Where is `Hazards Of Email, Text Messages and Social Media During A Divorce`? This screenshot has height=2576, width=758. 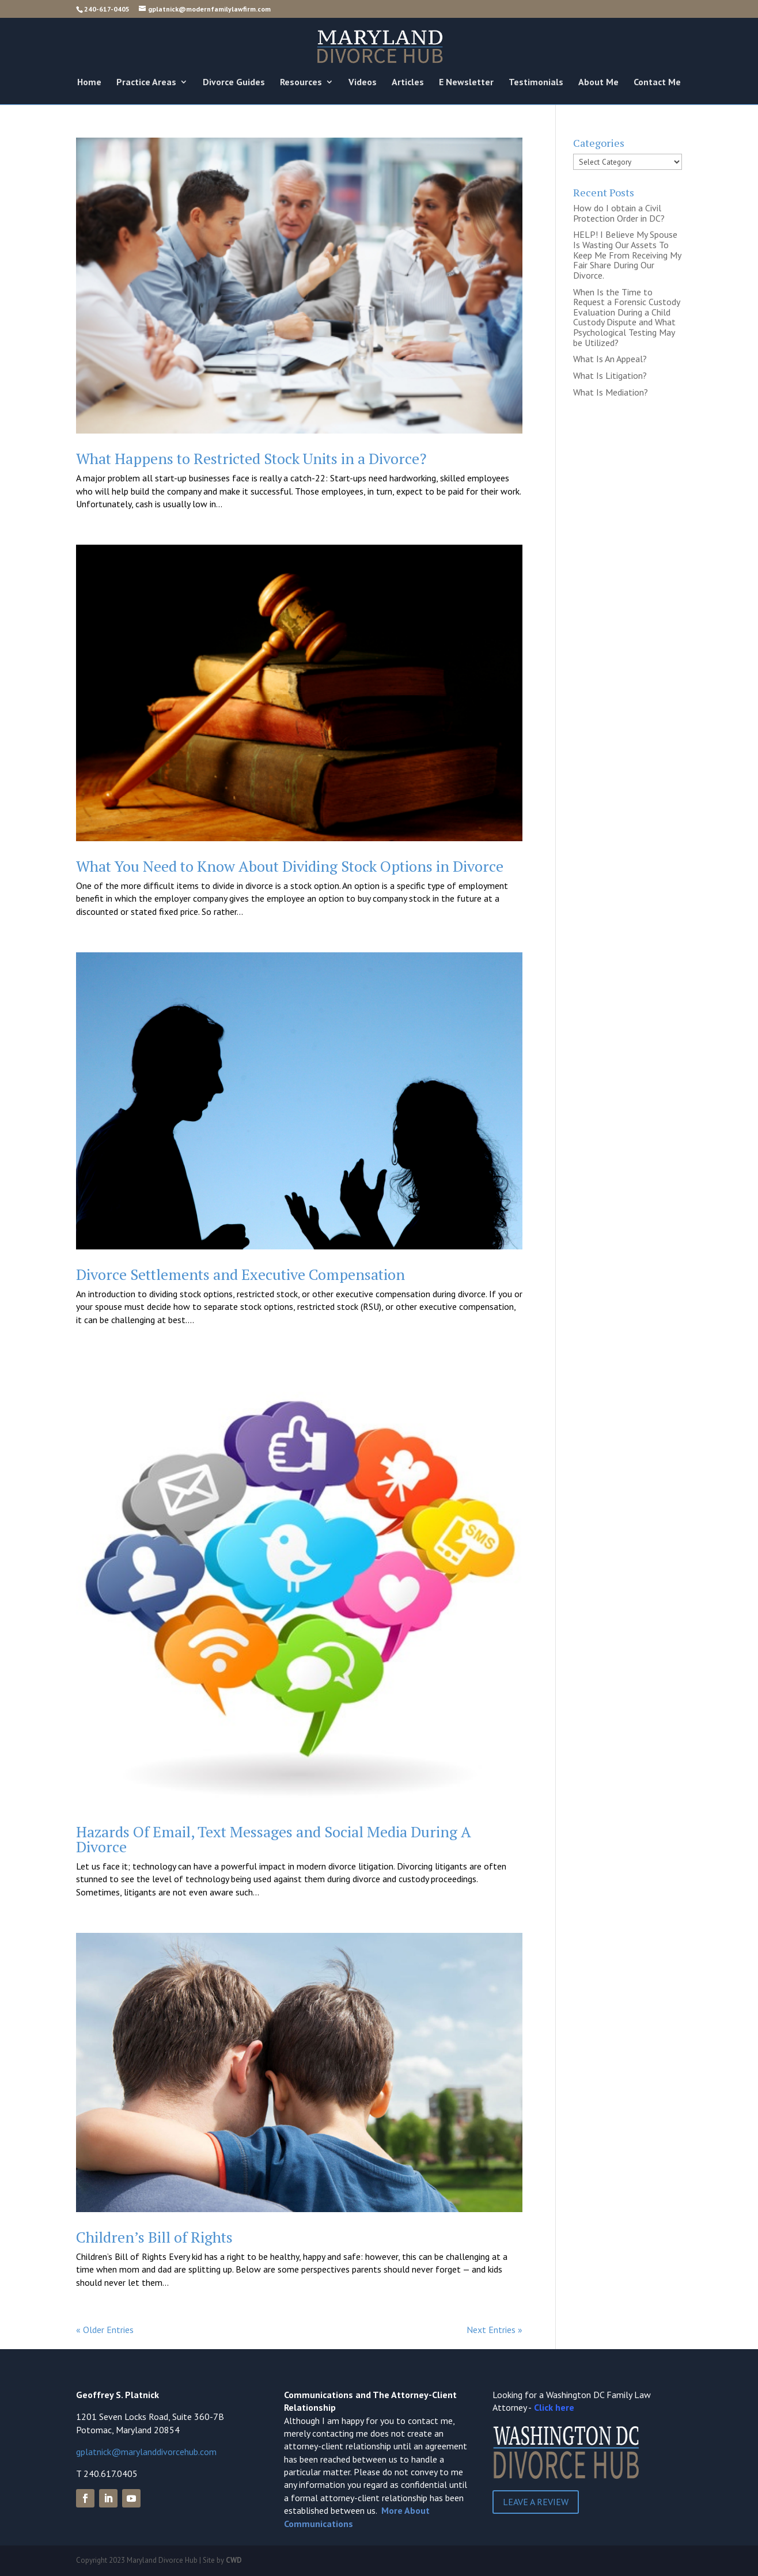 Hazards Of Email, Text Messages and Social Media During A Divorce is located at coordinates (273, 1839).